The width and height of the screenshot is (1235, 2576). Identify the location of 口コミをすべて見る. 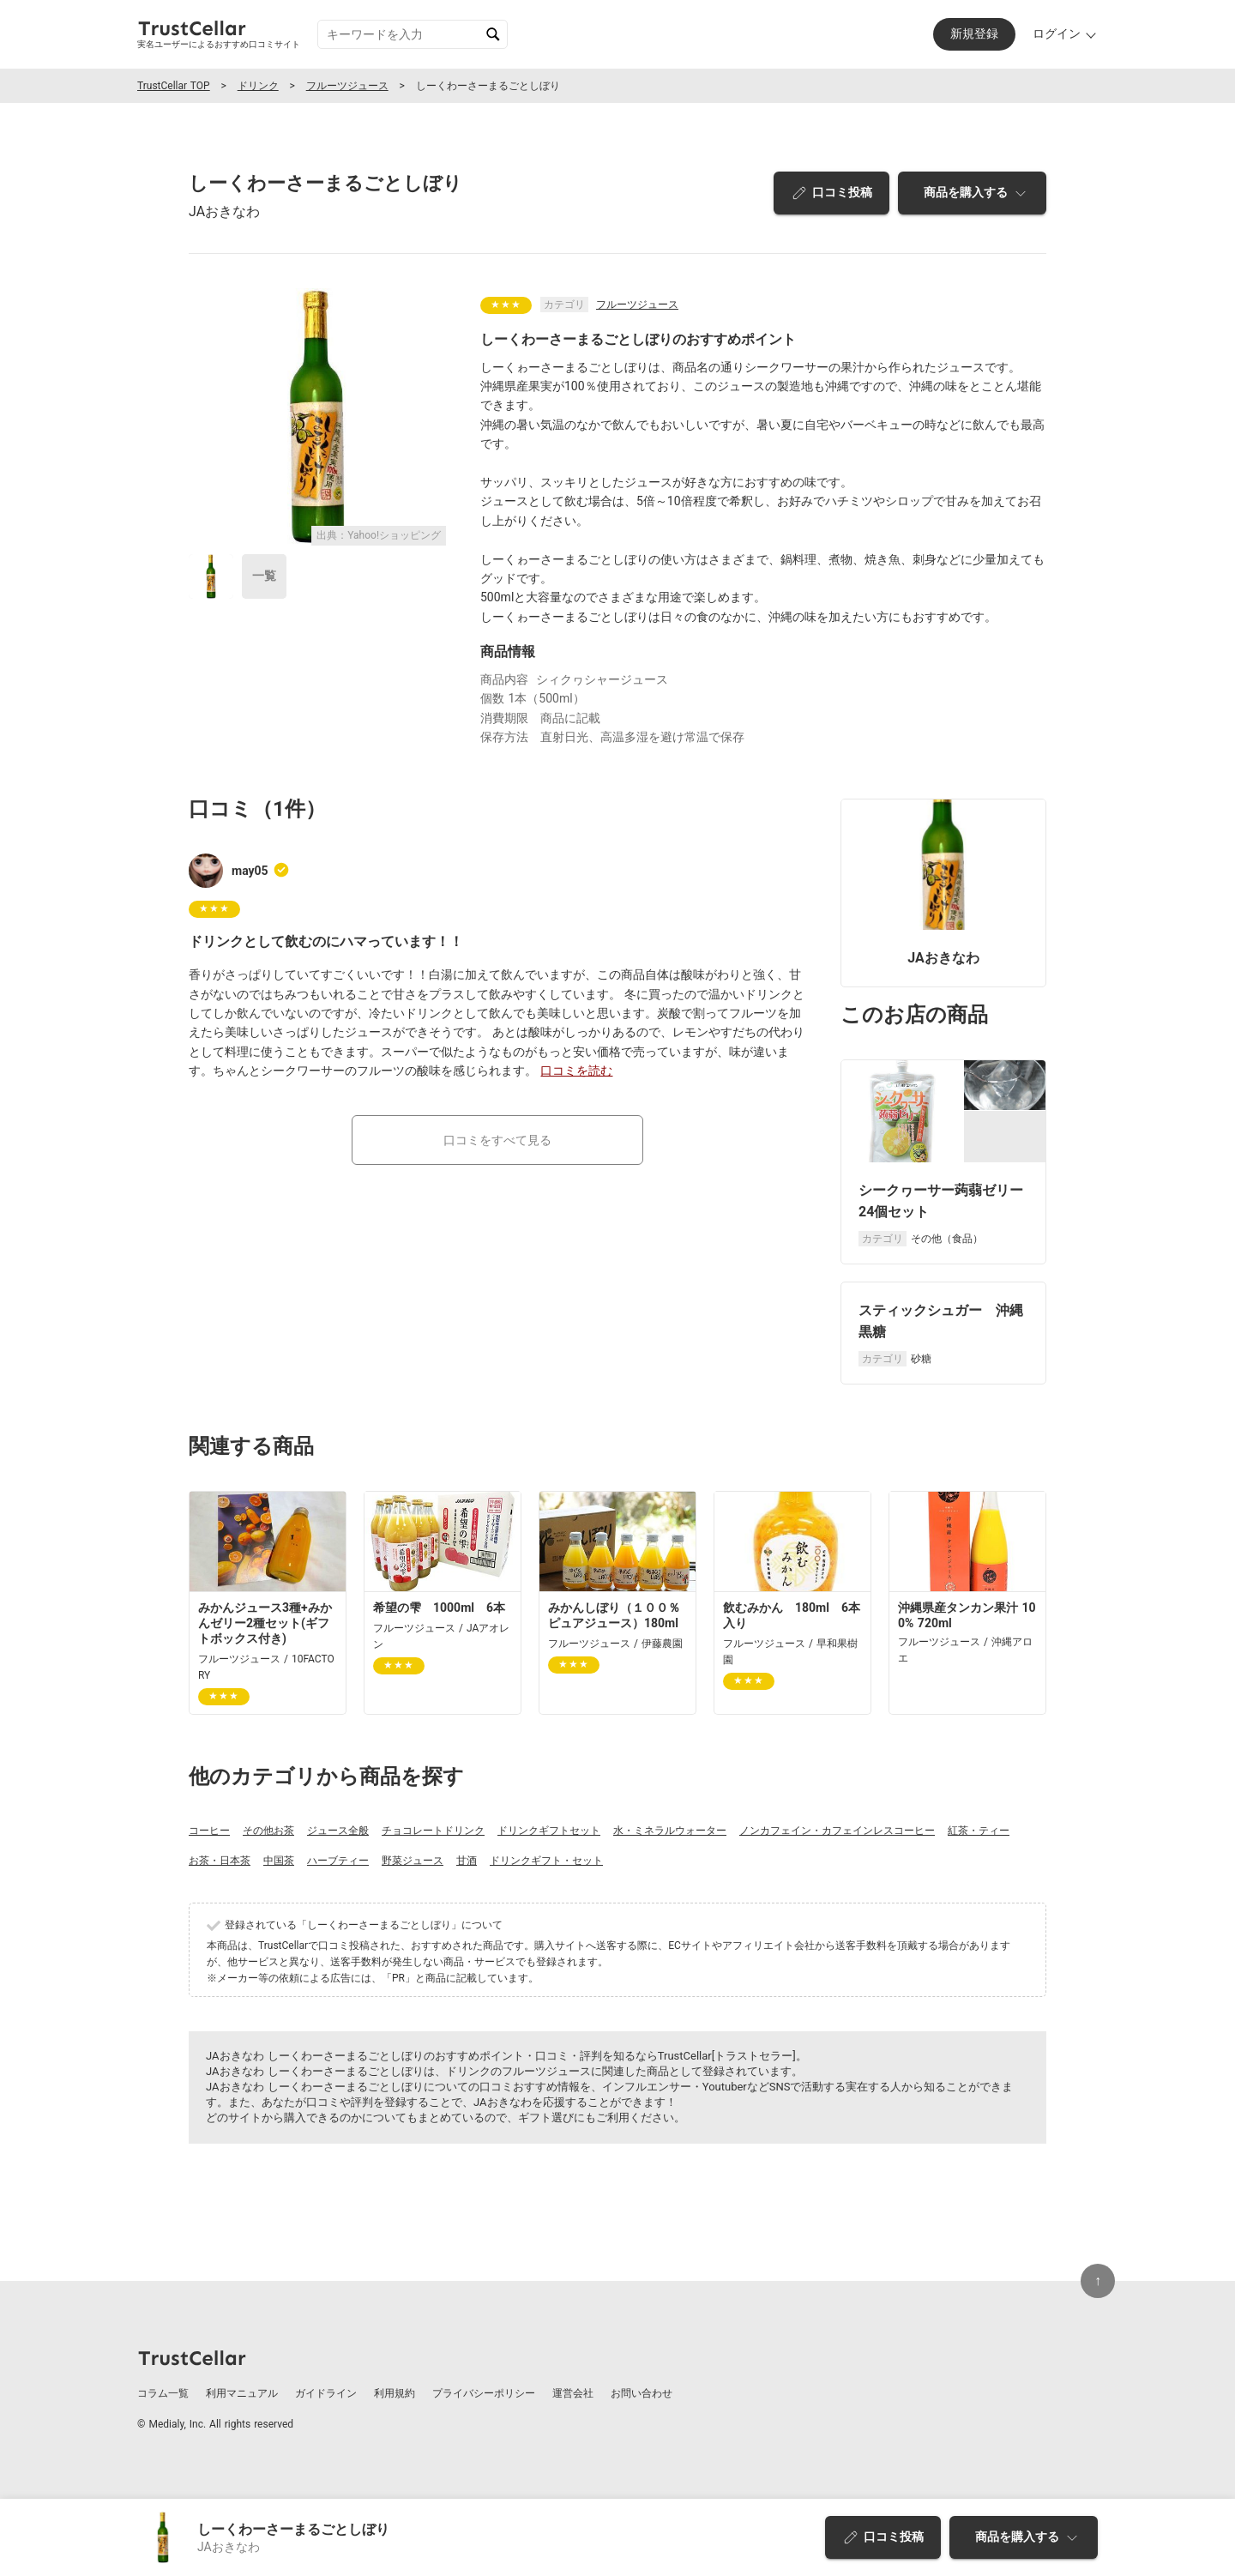
(497, 1140).